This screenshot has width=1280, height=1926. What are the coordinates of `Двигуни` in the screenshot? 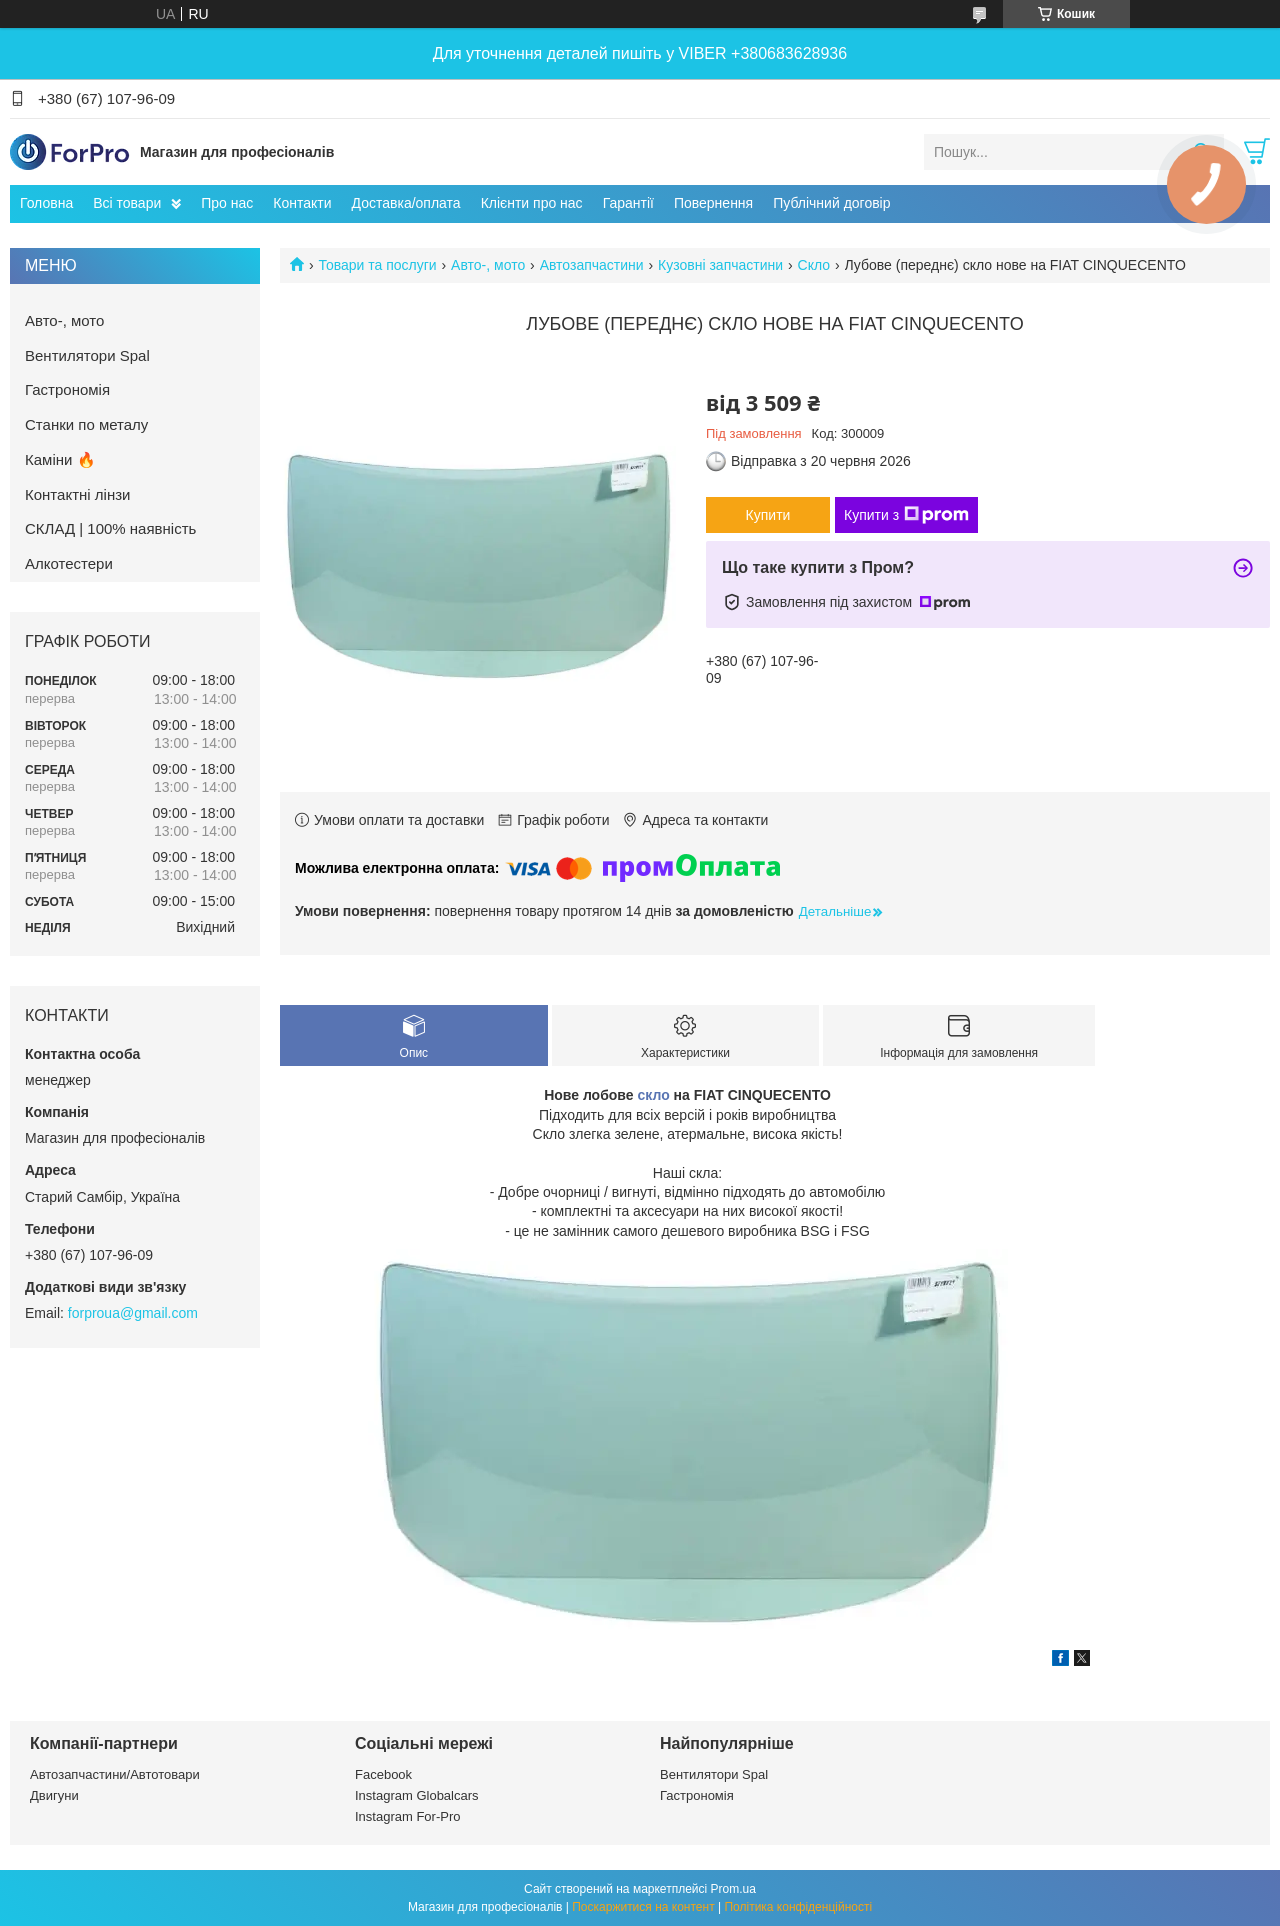 It's located at (54, 1795).